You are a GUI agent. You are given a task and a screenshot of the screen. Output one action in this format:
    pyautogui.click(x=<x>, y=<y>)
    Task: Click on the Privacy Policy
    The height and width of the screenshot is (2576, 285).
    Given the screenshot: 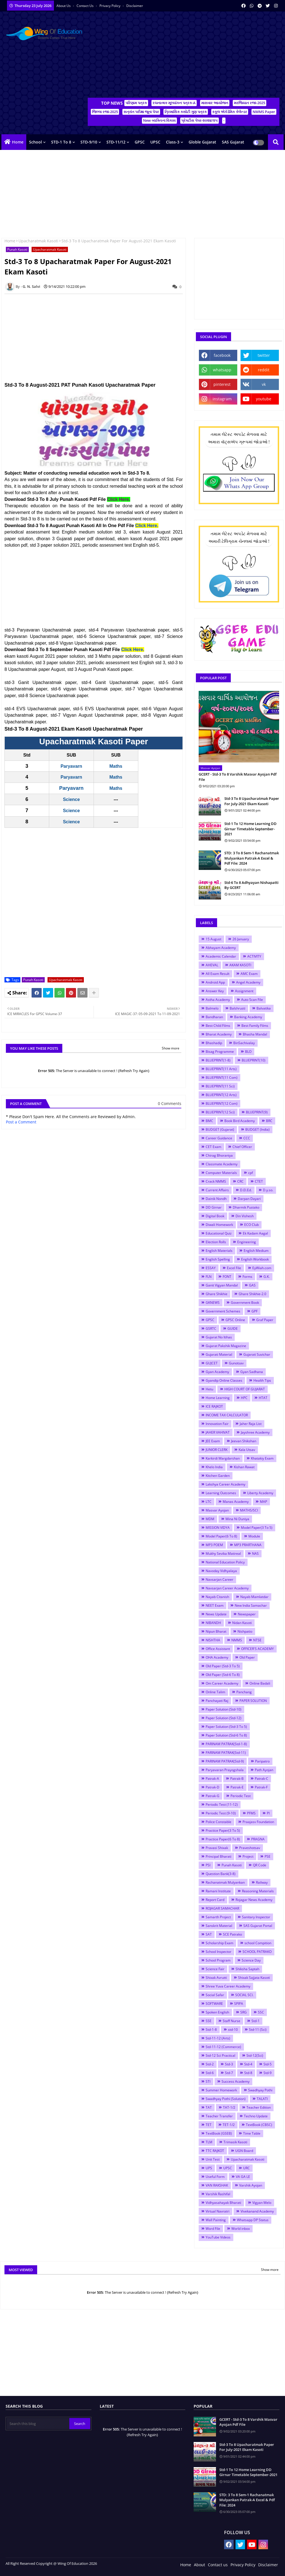 What is the action you would take?
    pyautogui.click(x=110, y=5)
    